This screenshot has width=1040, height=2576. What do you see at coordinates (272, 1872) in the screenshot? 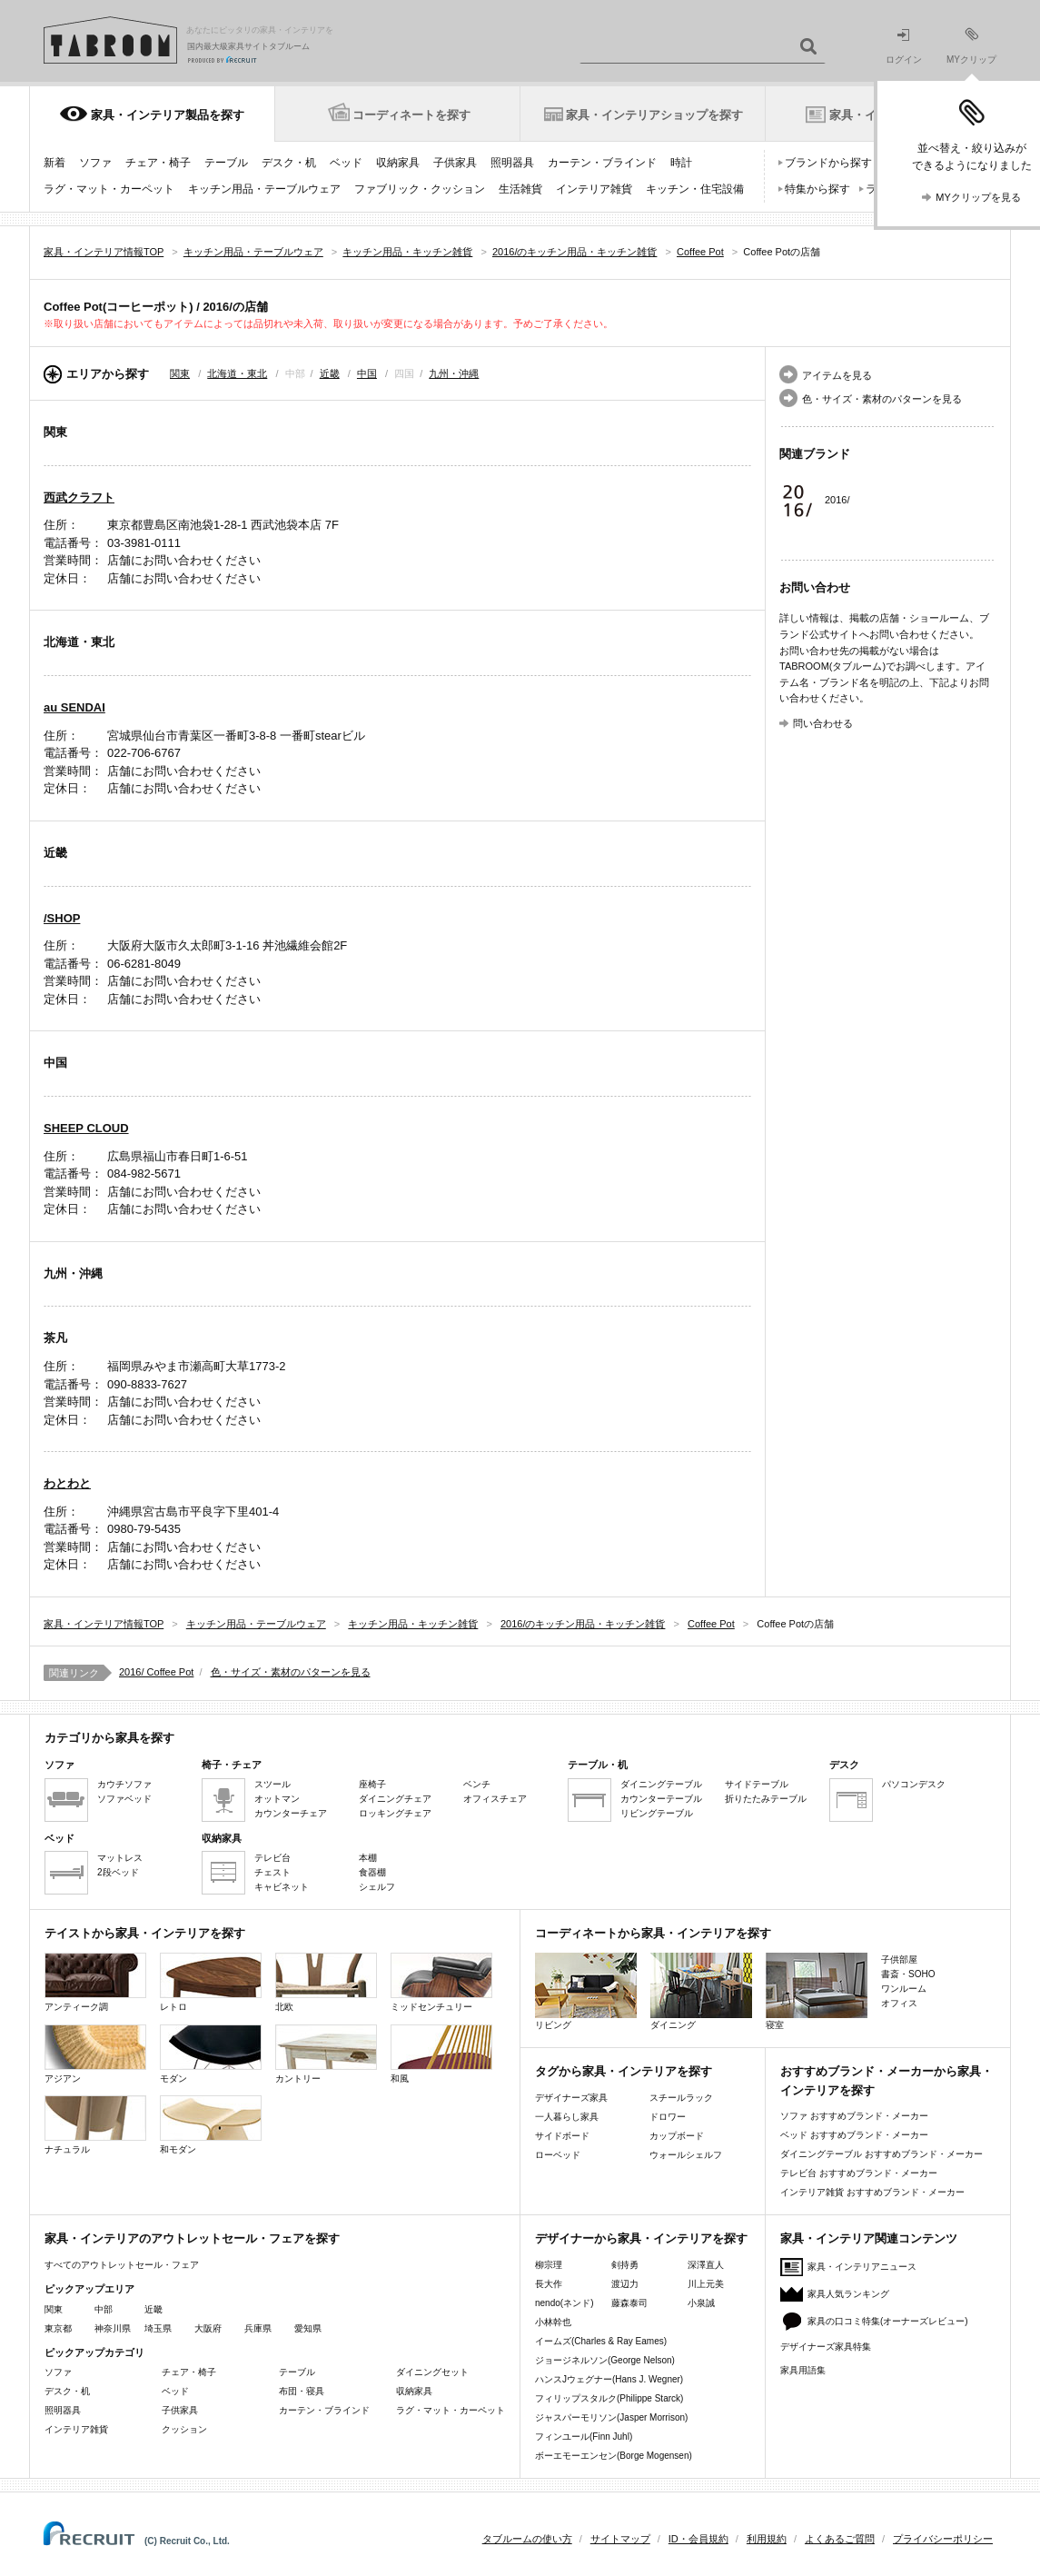
I see `チェスト` at bounding box center [272, 1872].